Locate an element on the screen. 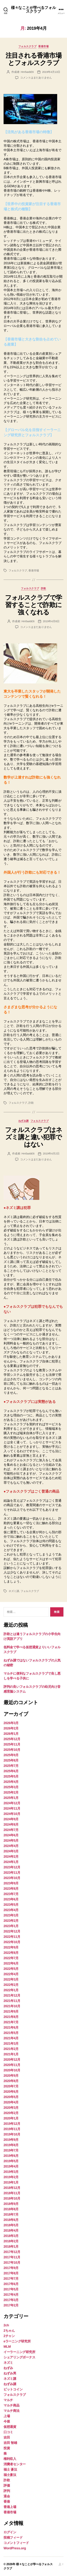  消費者センター is located at coordinates (15, 2464).